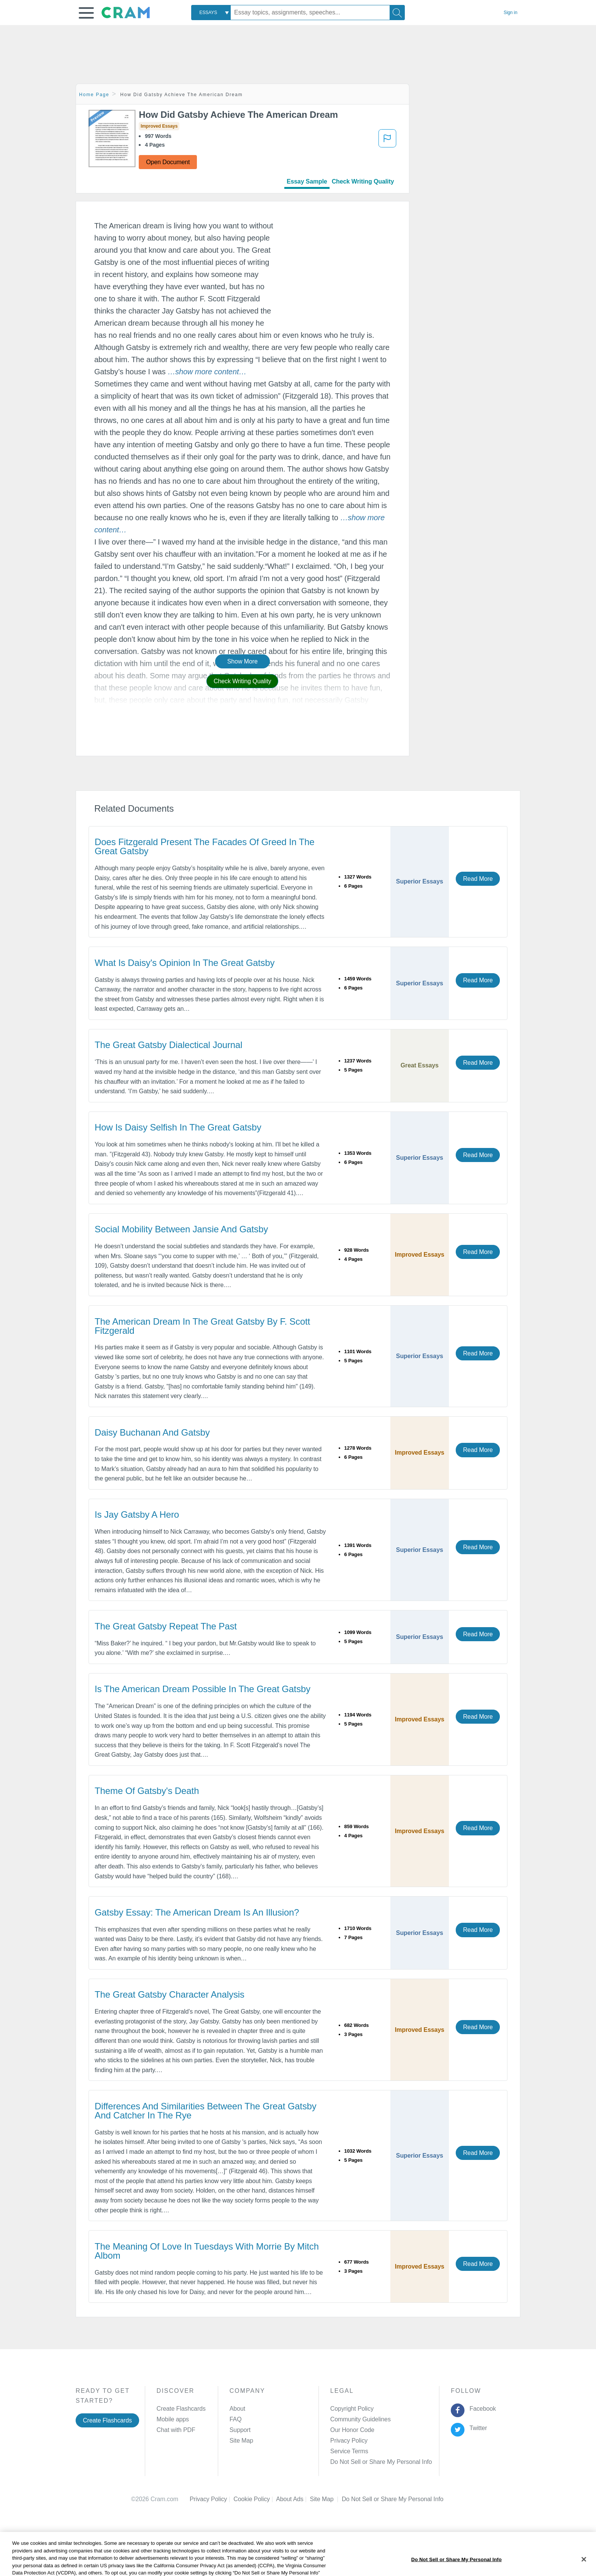 This screenshot has width=596, height=2576. What do you see at coordinates (107, 2420) in the screenshot?
I see `Create Flashcards` at bounding box center [107, 2420].